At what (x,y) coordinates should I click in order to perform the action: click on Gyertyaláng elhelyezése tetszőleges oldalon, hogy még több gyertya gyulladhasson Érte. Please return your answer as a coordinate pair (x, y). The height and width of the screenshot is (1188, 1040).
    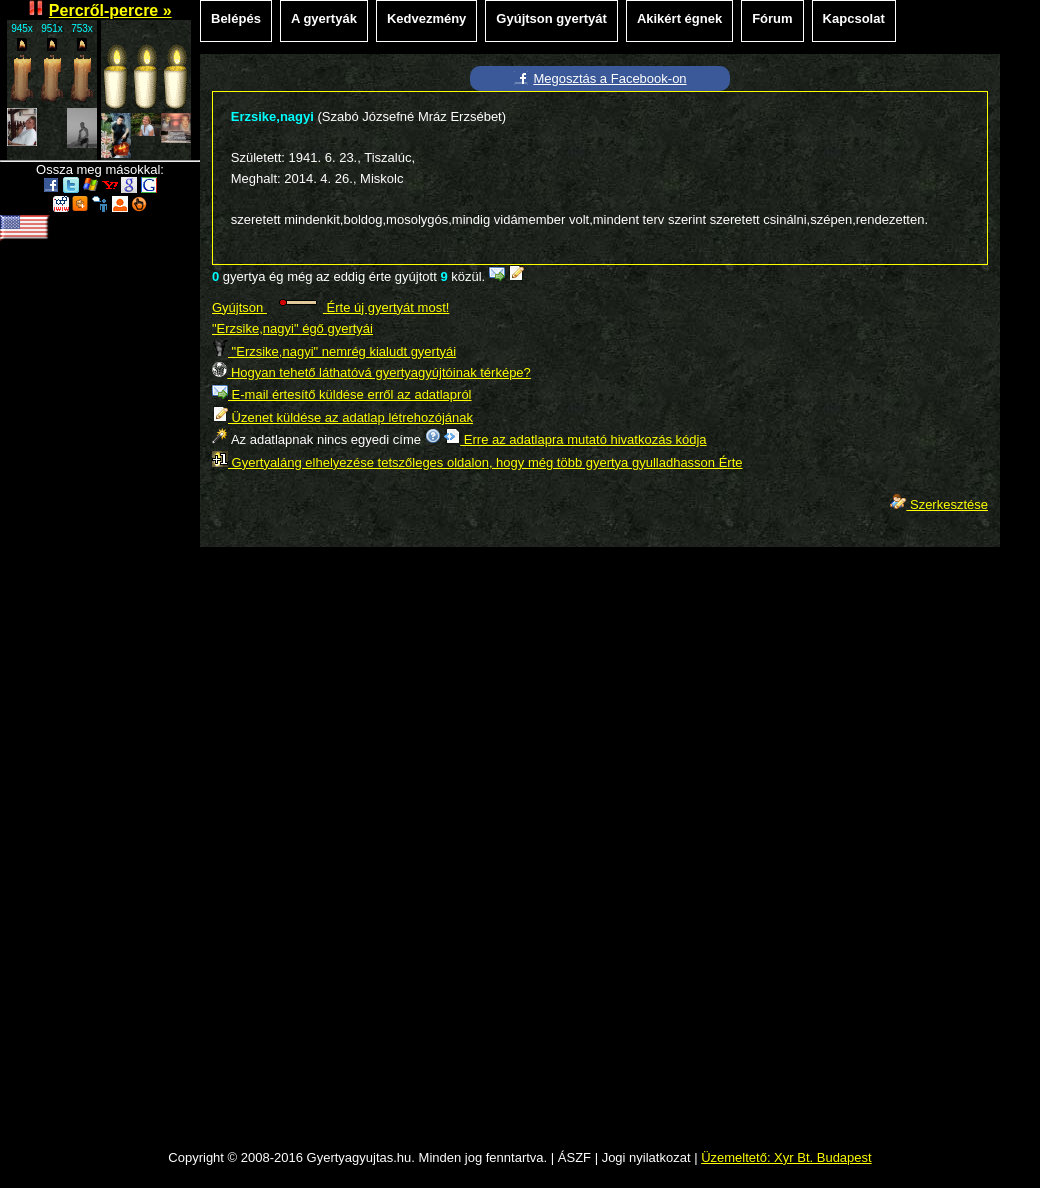
    Looking at the image, I should click on (477, 462).